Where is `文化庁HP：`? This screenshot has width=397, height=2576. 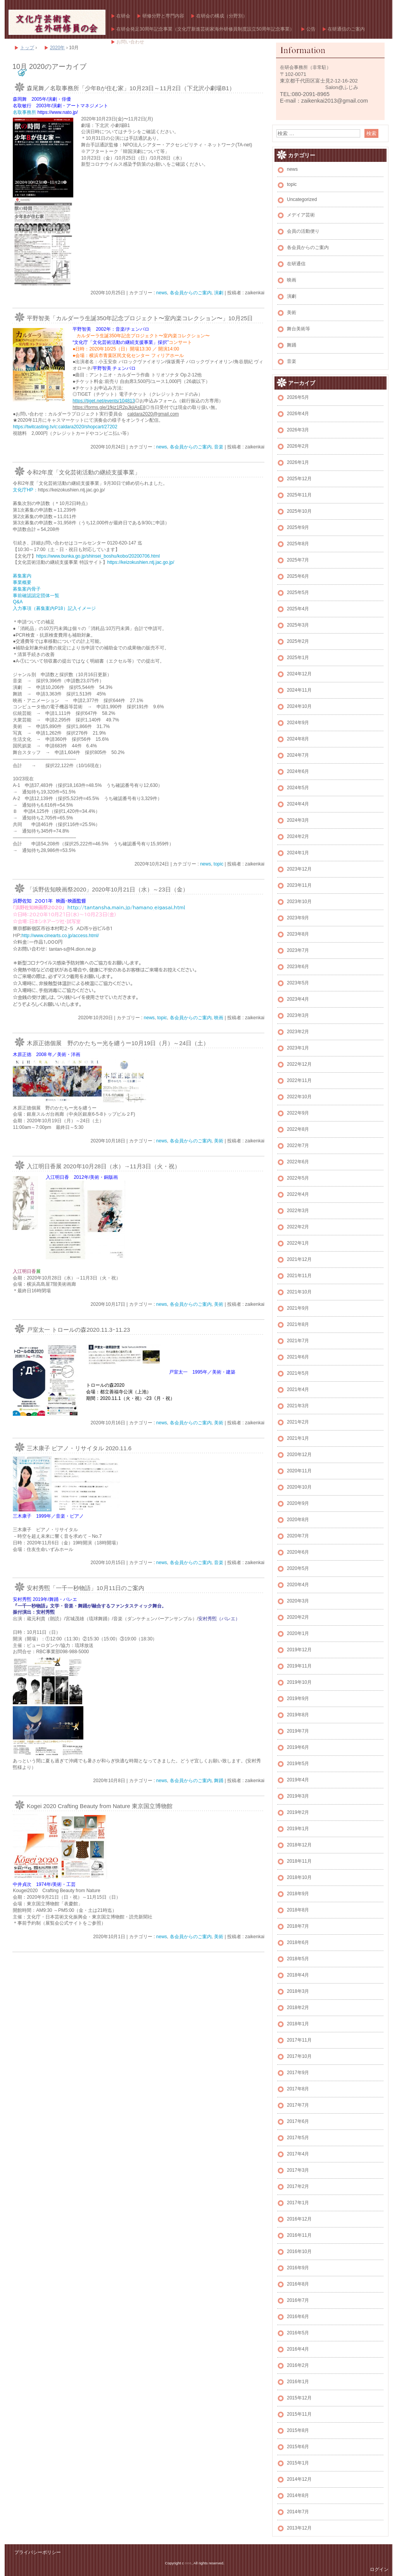 文化庁HP： is located at coordinates (25, 490).